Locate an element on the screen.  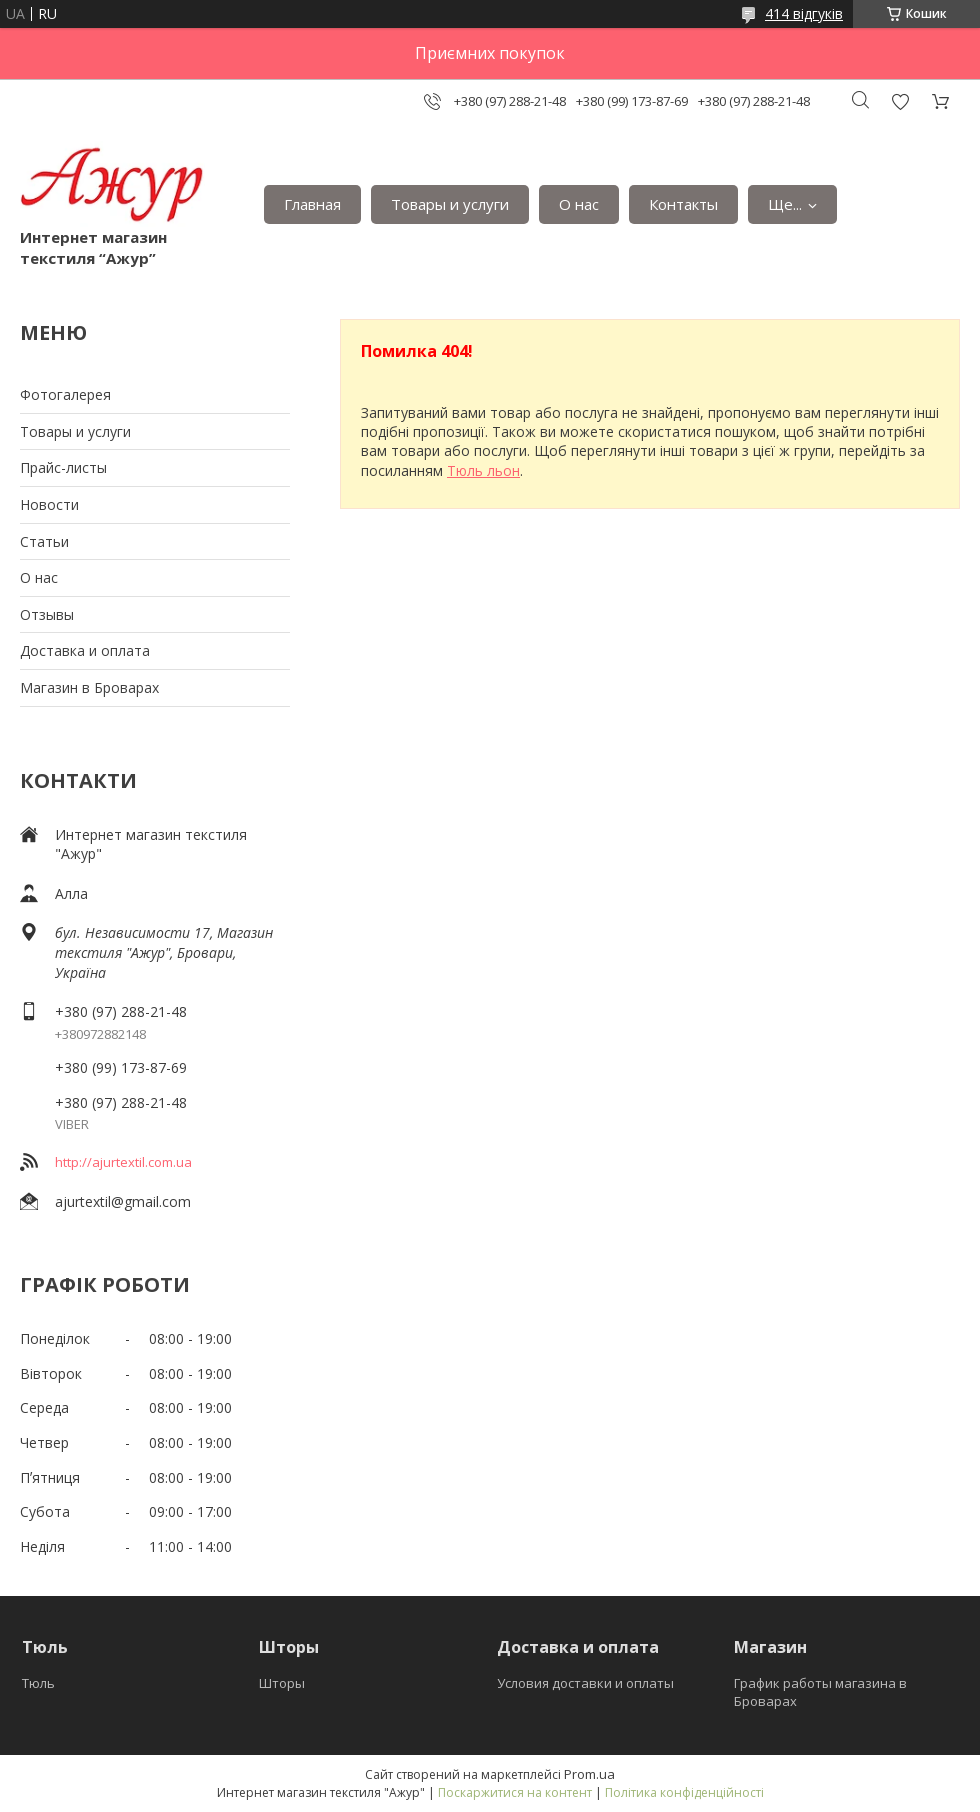
Додати відгук is located at coordinates (900, 101).